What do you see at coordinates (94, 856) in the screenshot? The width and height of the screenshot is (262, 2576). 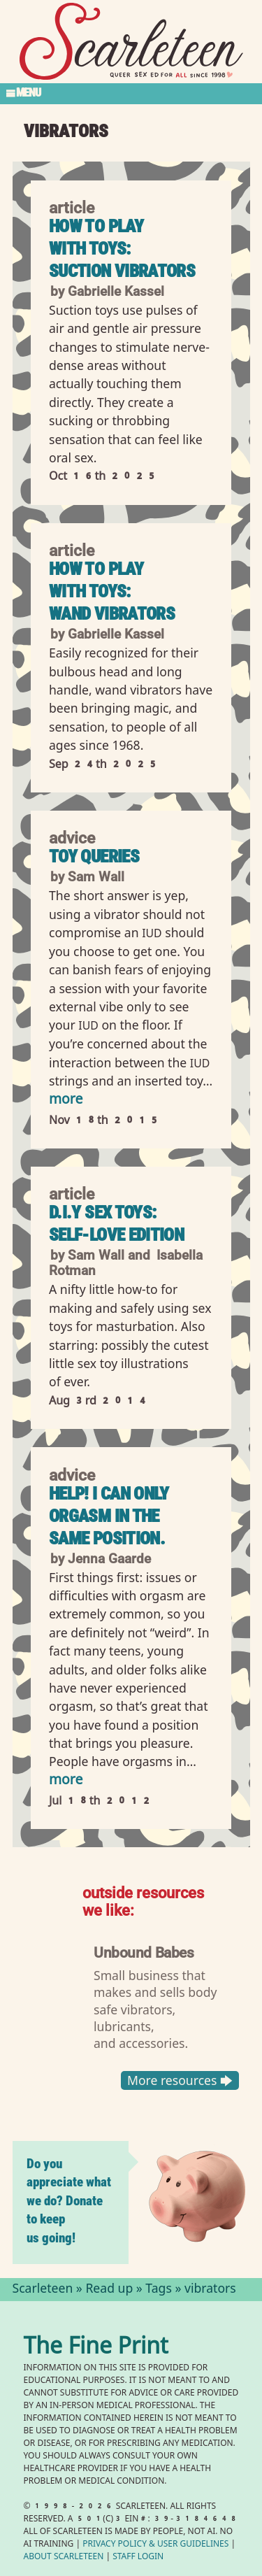 I see `Toy Queries` at bounding box center [94, 856].